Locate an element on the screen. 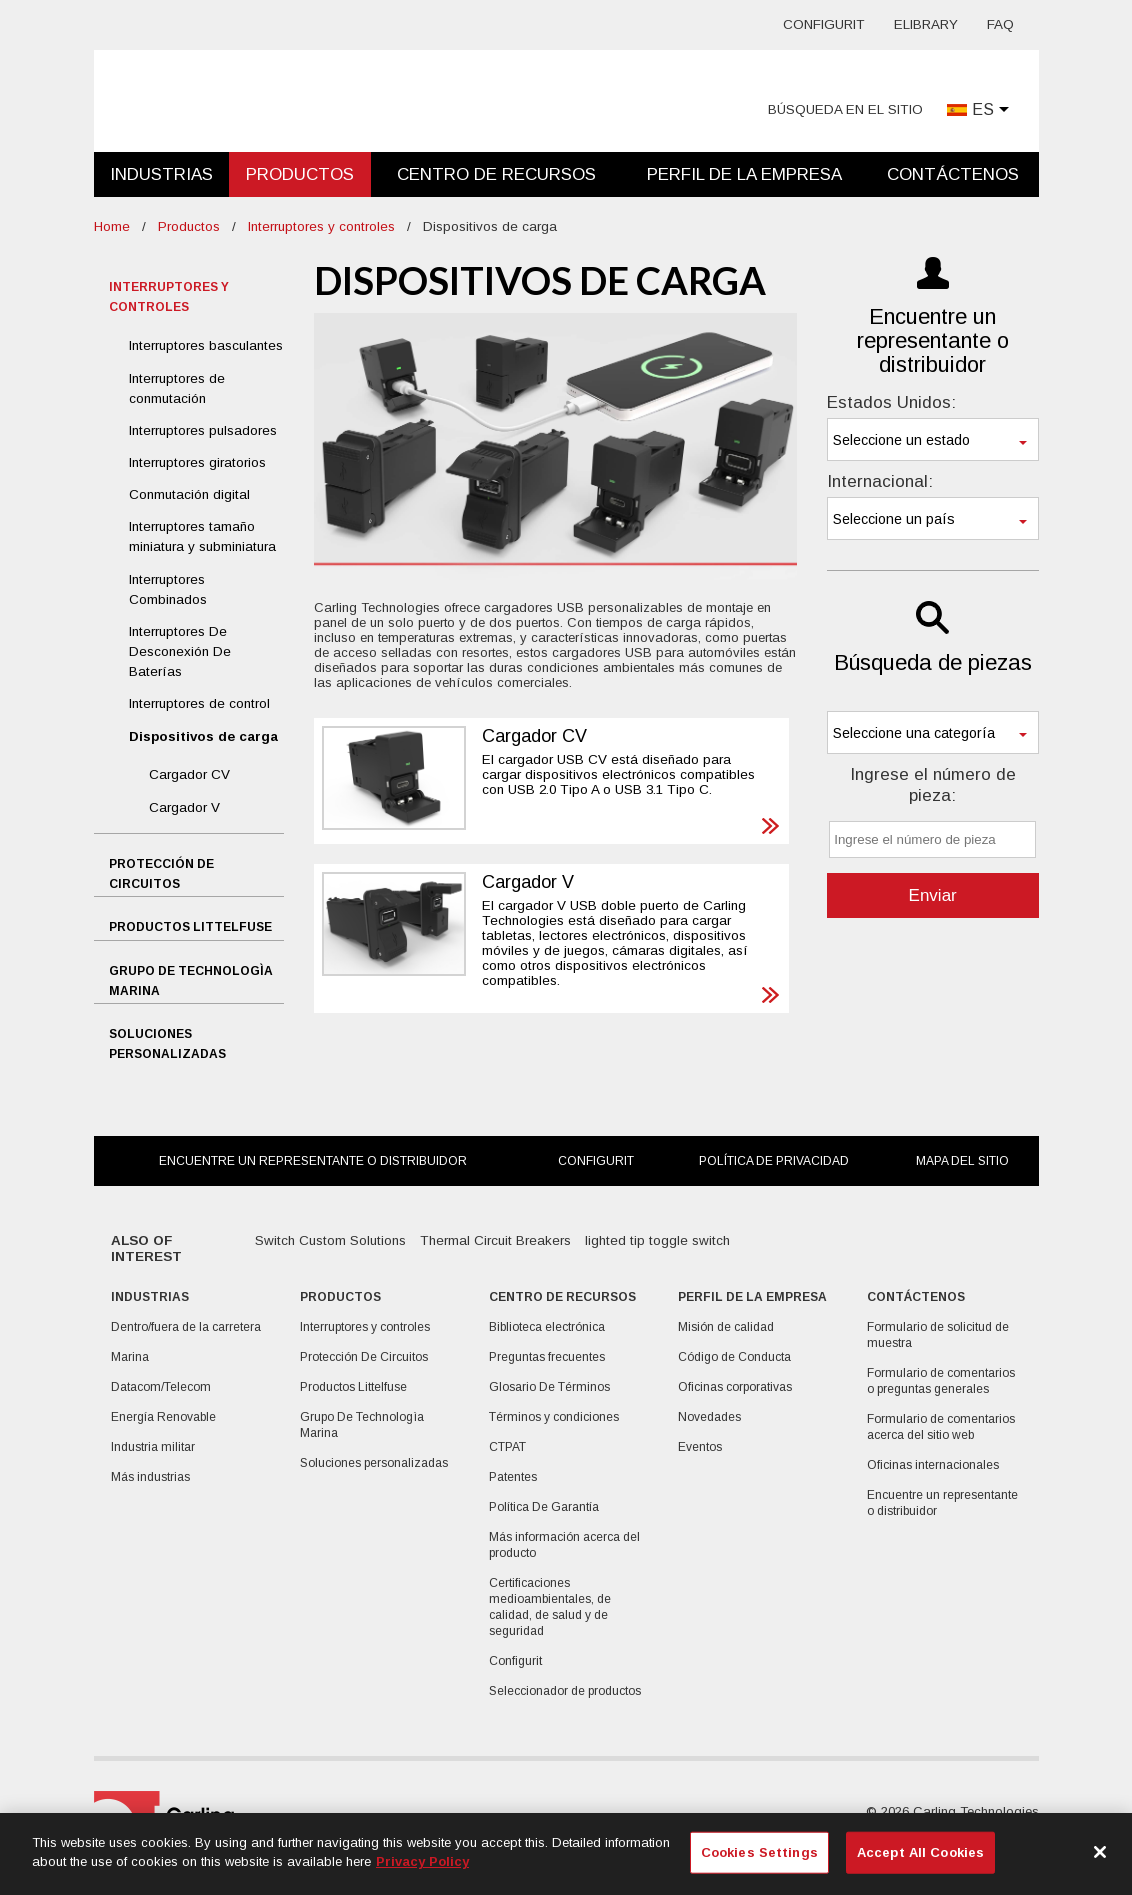 This screenshot has width=1132, height=1895. Industria militar is located at coordinates (153, 1447).